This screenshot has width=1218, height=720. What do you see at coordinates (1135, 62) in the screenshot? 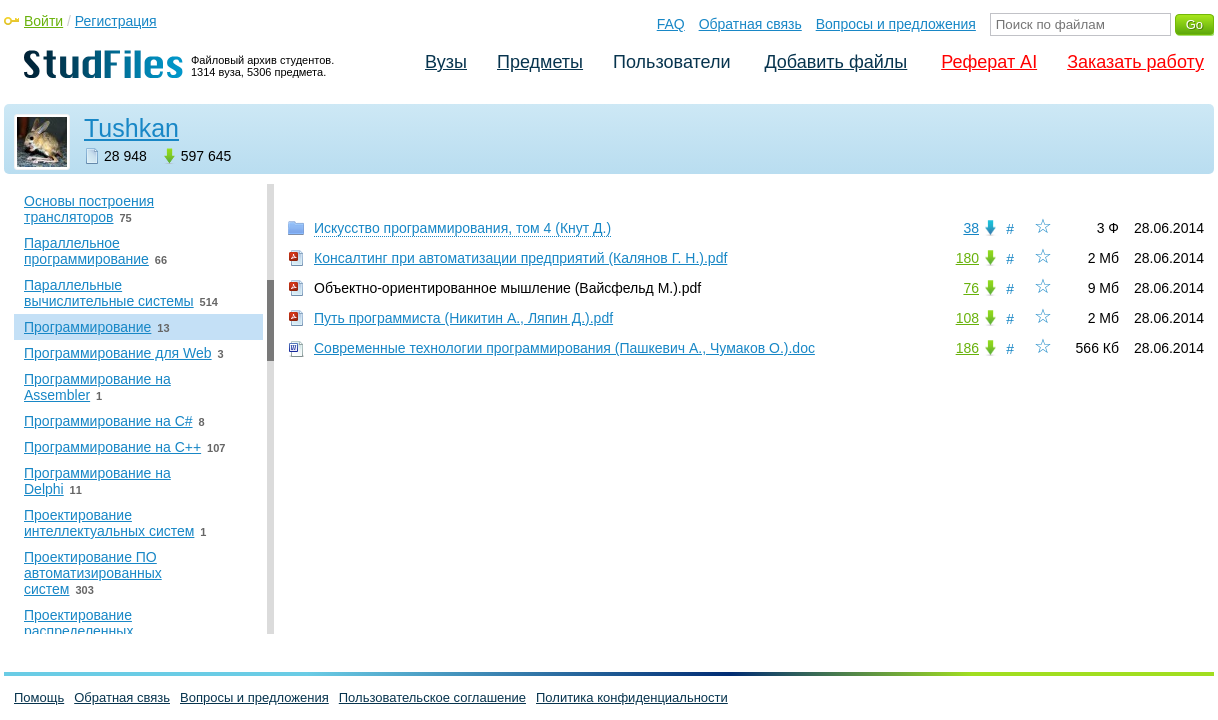
I see `Заказать работу` at bounding box center [1135, 62].